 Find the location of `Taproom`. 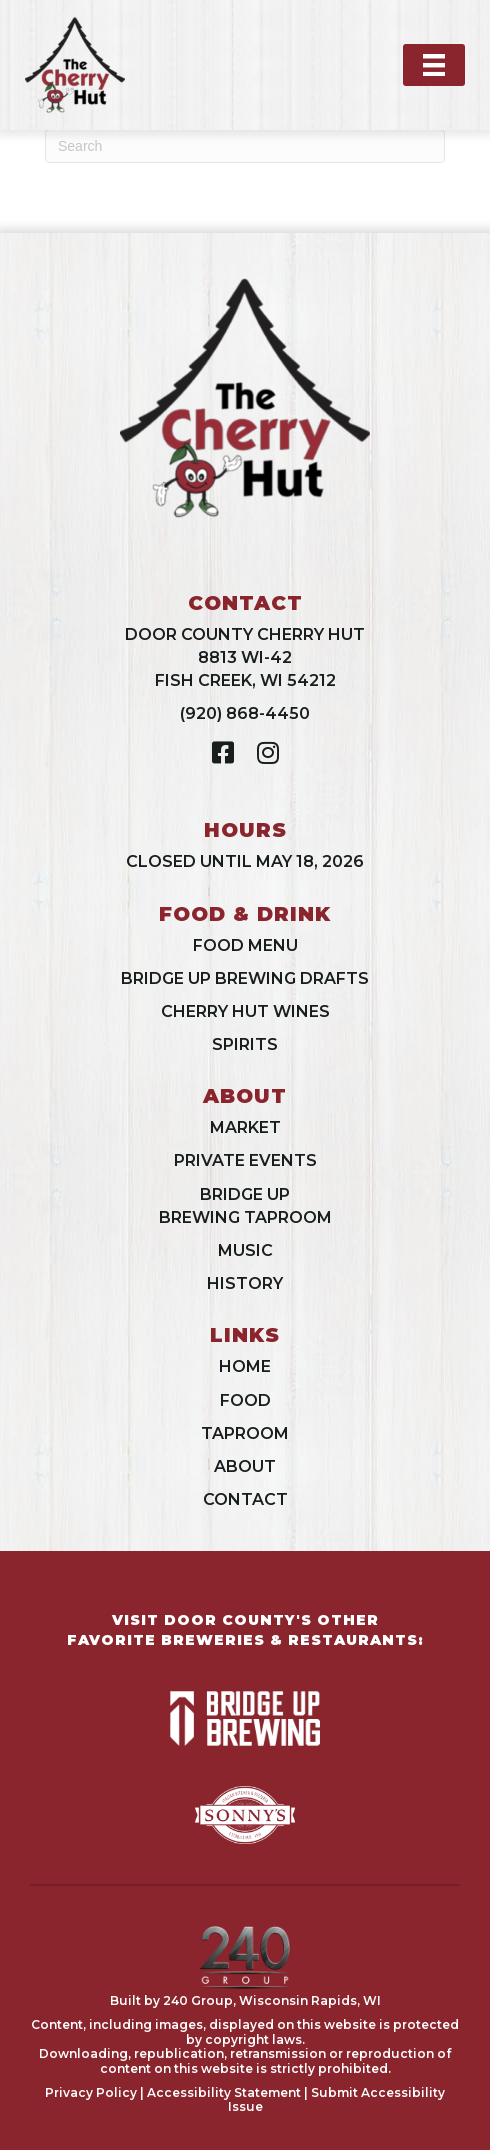

Taproom is located at coordinates (245, 1433).